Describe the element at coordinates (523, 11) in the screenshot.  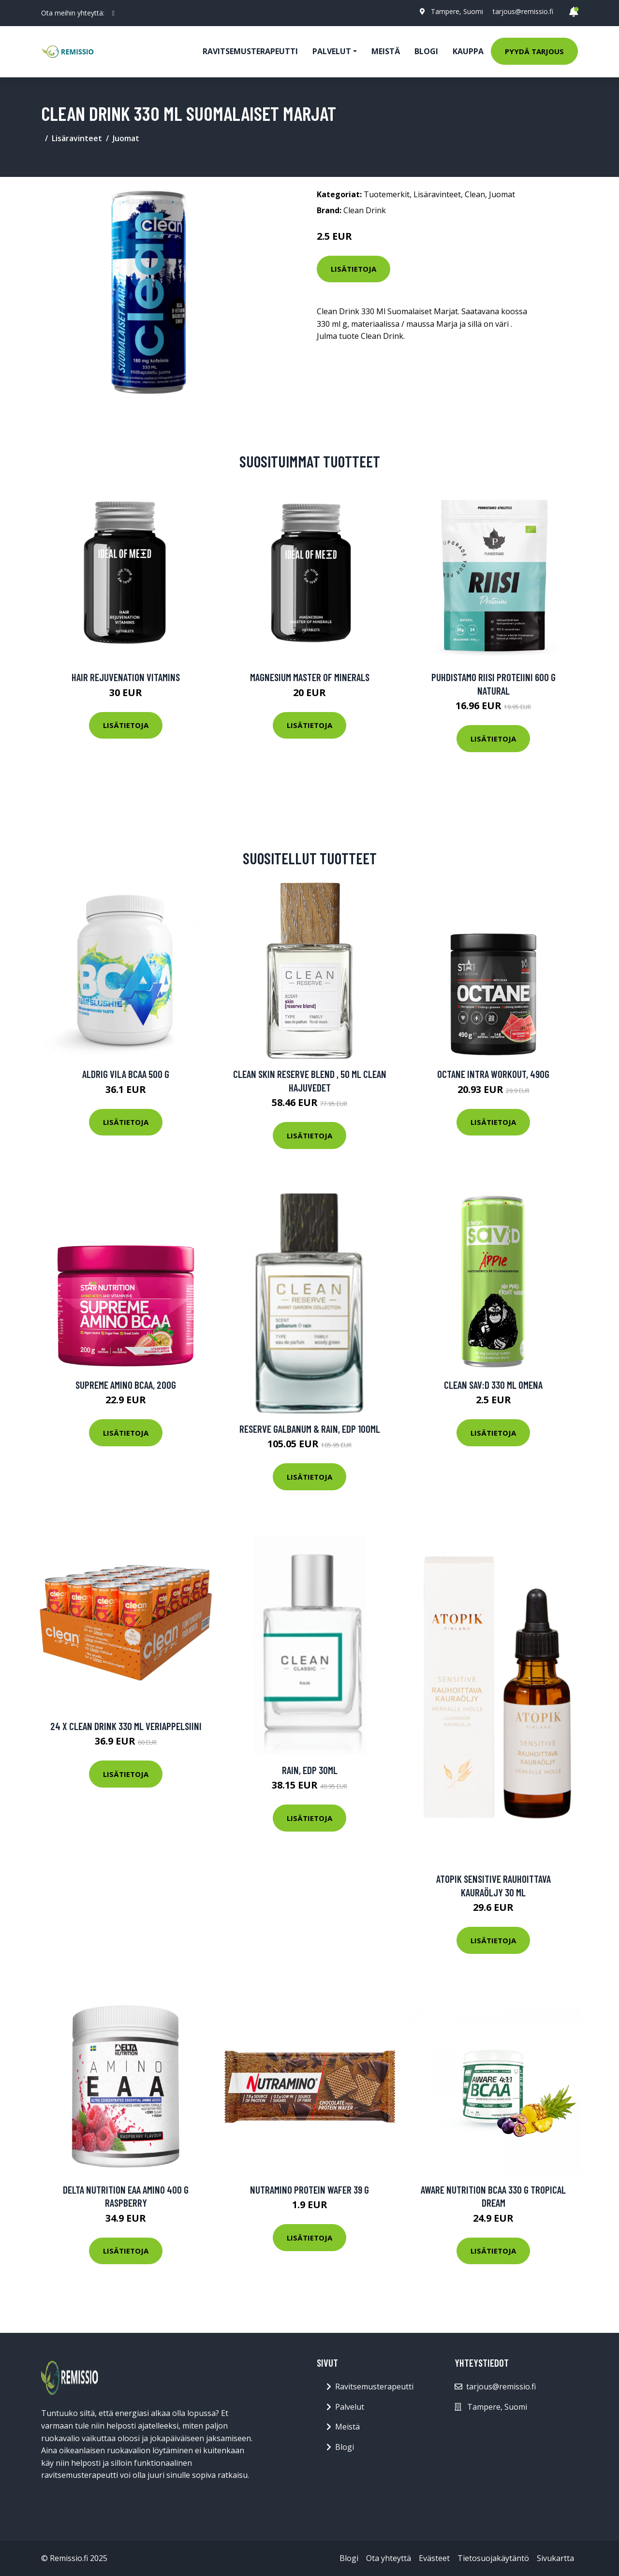
I see `tarjous@remissio.fi` at that location.